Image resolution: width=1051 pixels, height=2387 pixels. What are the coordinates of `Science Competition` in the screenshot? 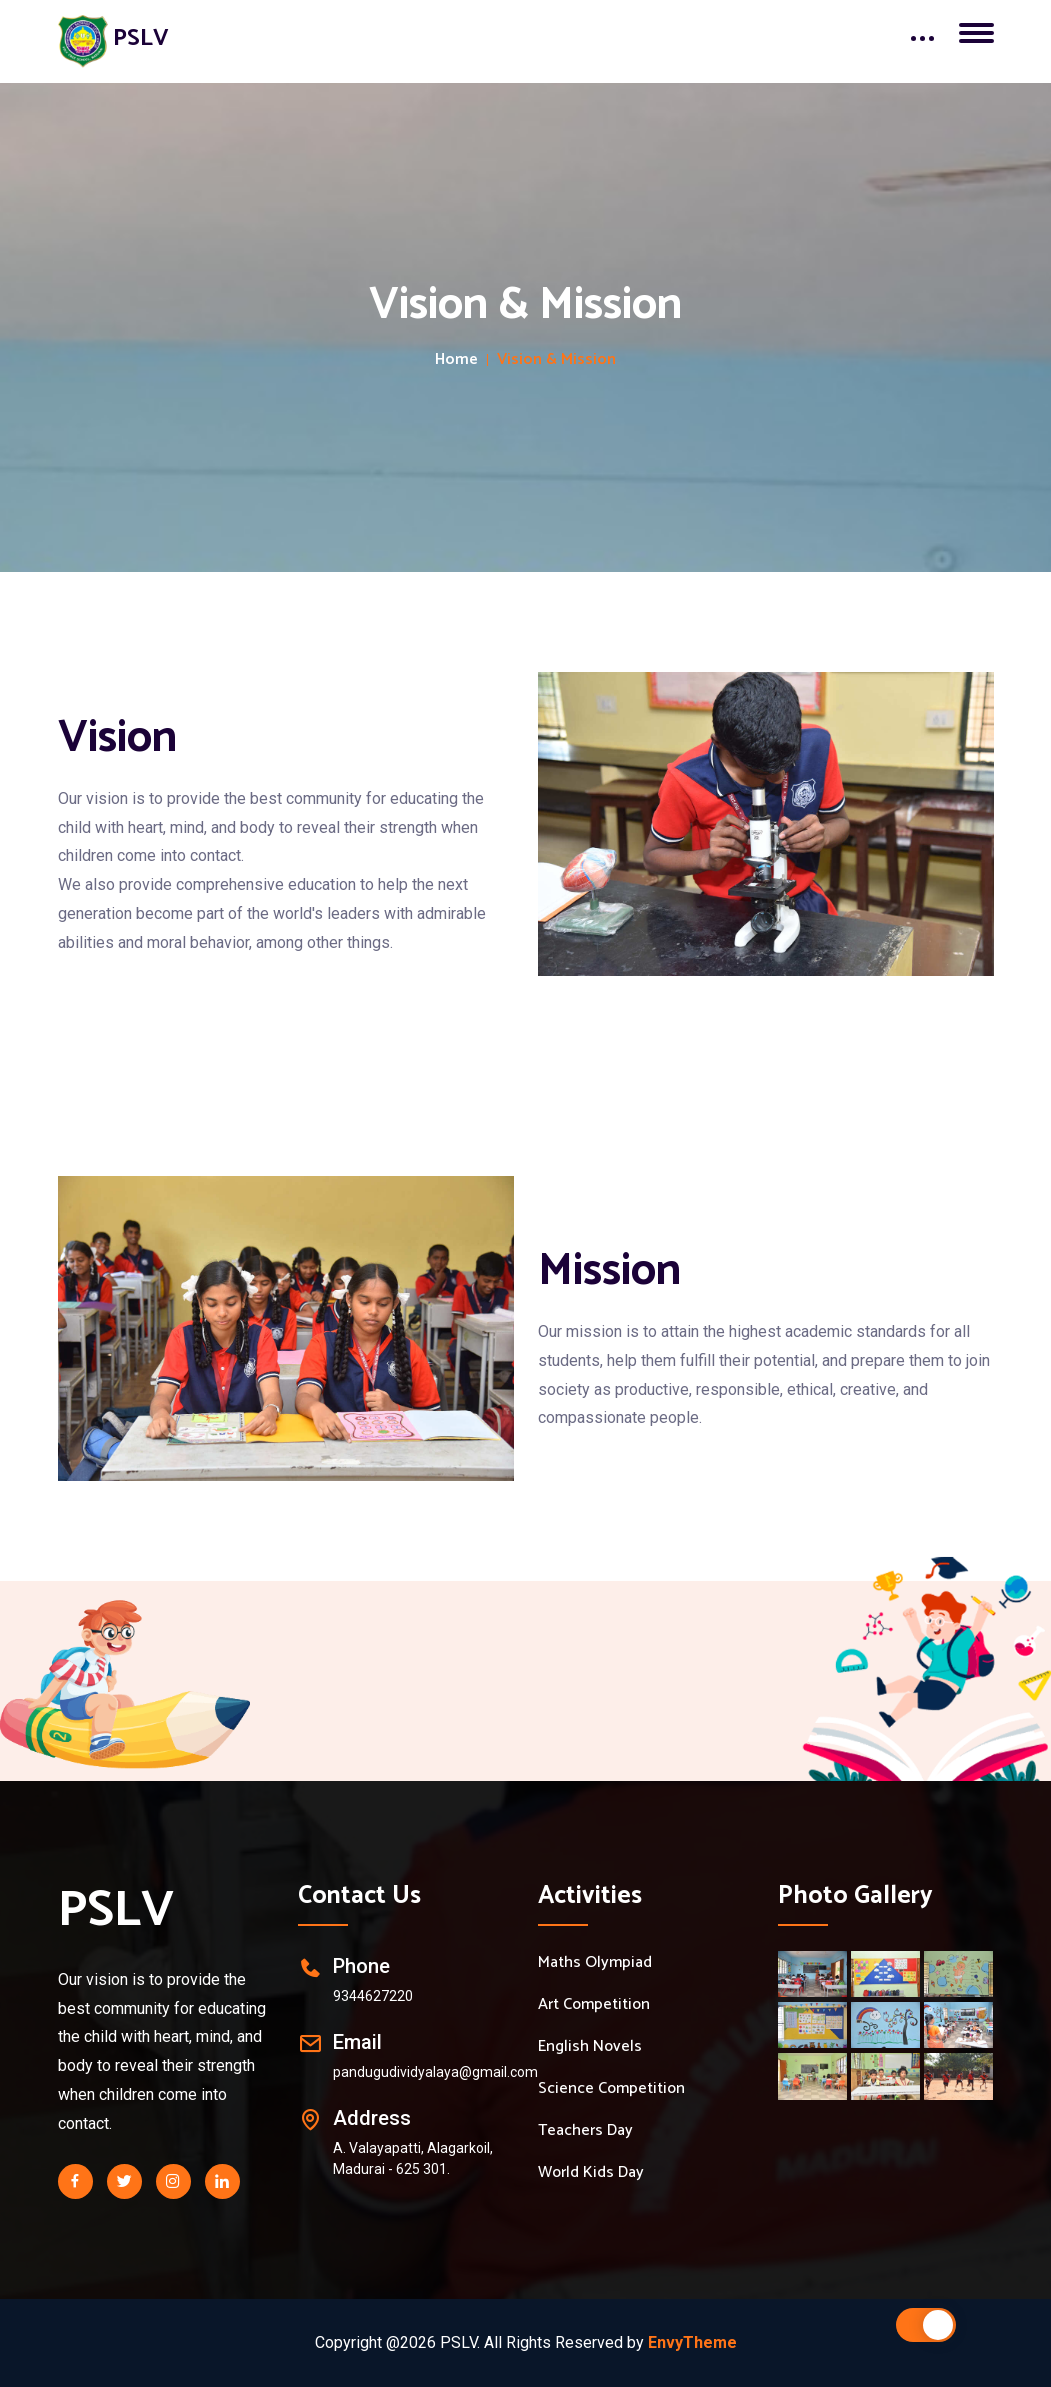 It's located at (611, 2089).